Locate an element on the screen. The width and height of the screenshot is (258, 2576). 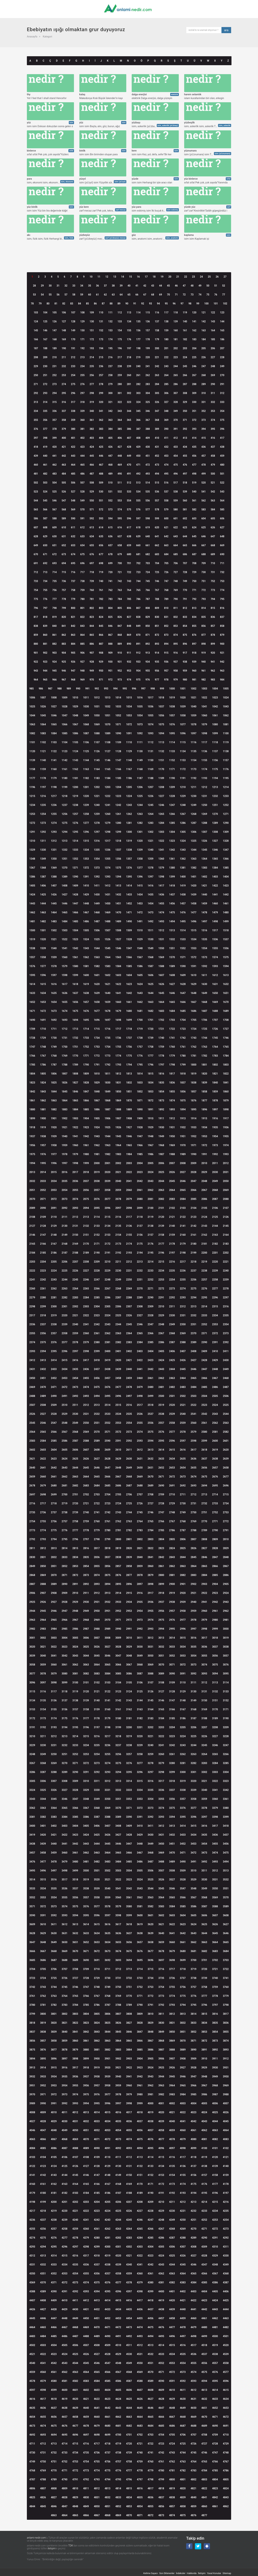
521 is located at coordinates (213, 482).